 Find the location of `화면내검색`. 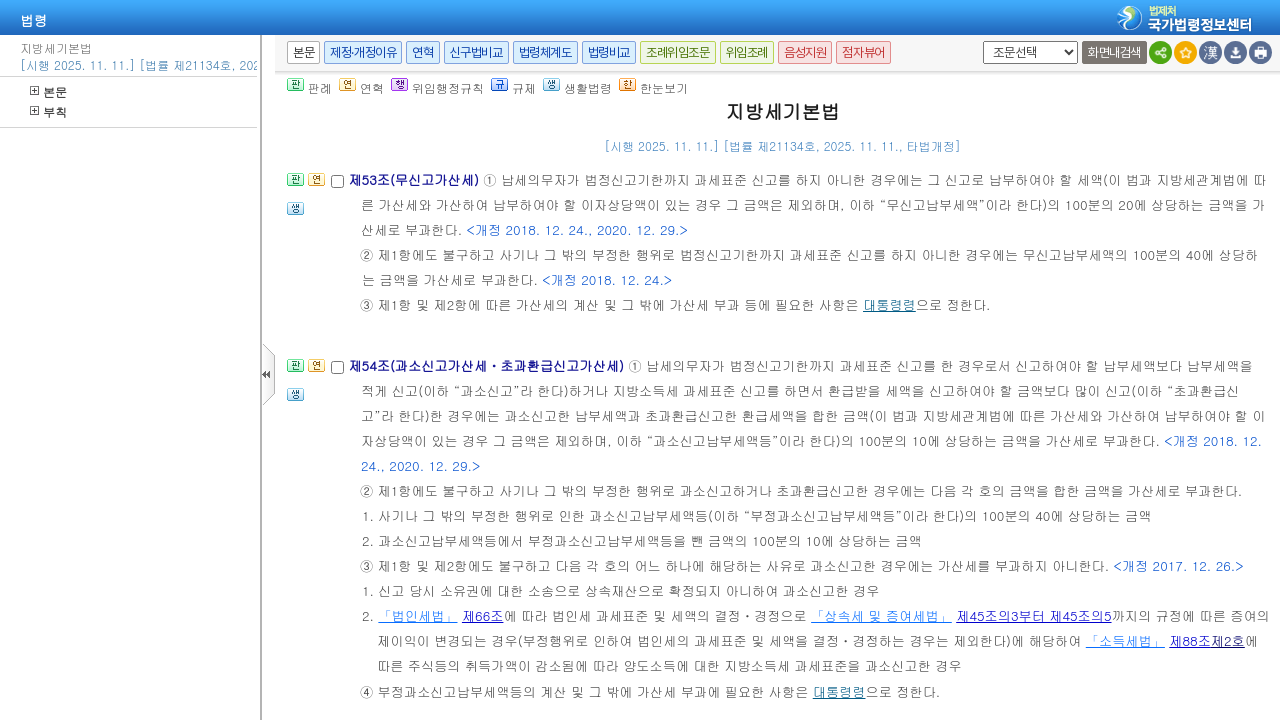

화면내검색 is located at coordinates (1114, 52).